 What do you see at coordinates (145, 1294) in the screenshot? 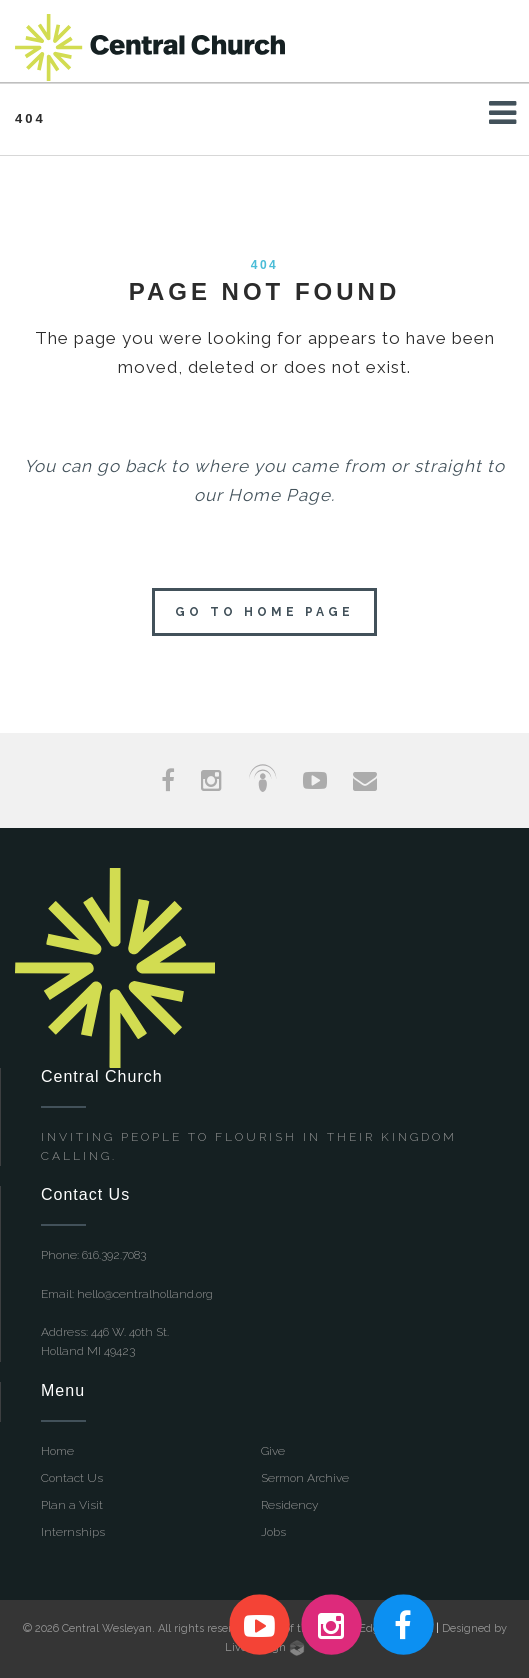
I see `hello@centralholland.org` at bounding box center [145, 1294].